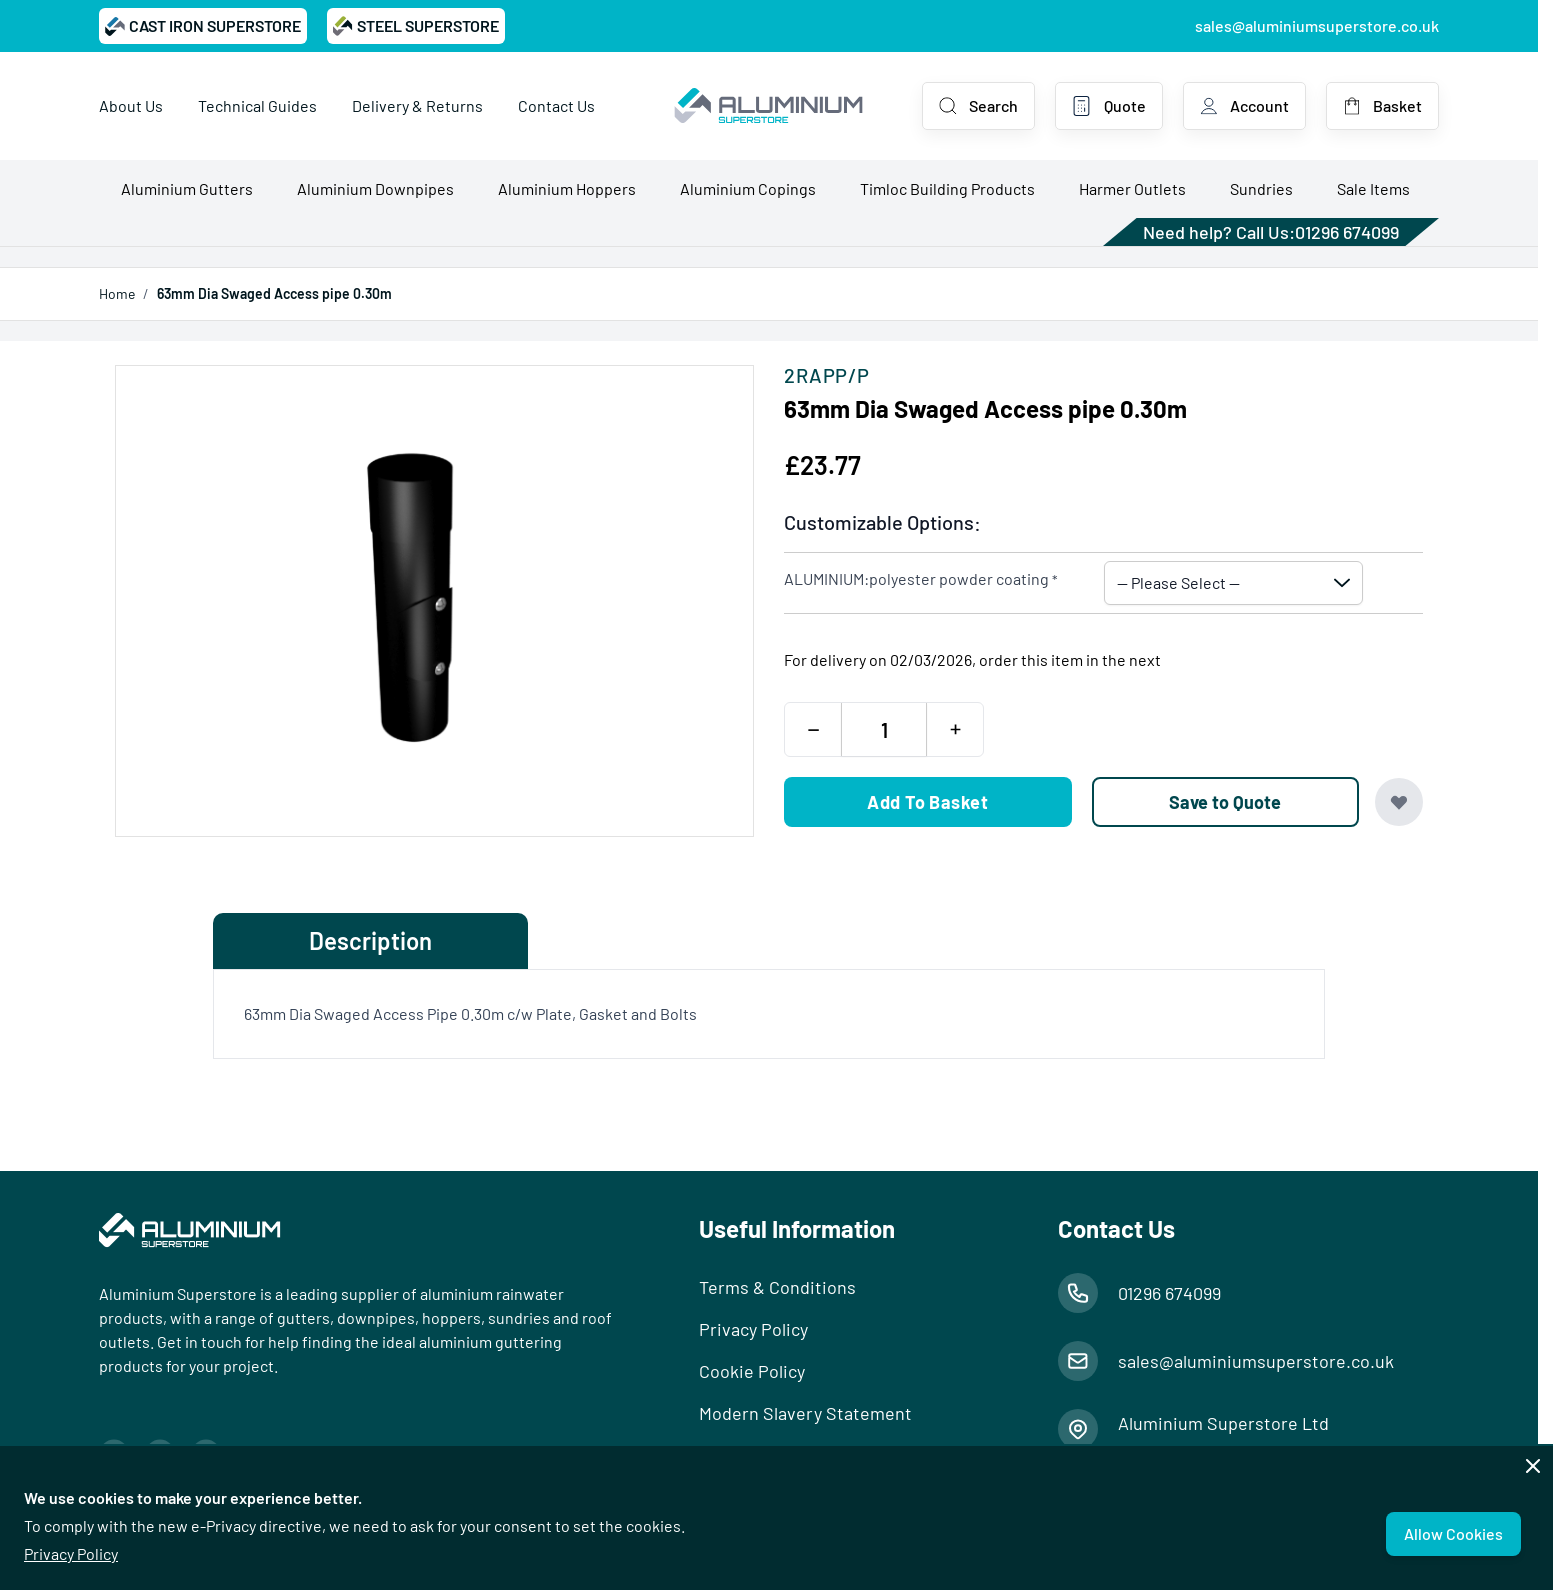  What do you see at coordinates (752, 1371) in the screenshot?
I see `Cookie Policy` at bounding box center [752, 1371].